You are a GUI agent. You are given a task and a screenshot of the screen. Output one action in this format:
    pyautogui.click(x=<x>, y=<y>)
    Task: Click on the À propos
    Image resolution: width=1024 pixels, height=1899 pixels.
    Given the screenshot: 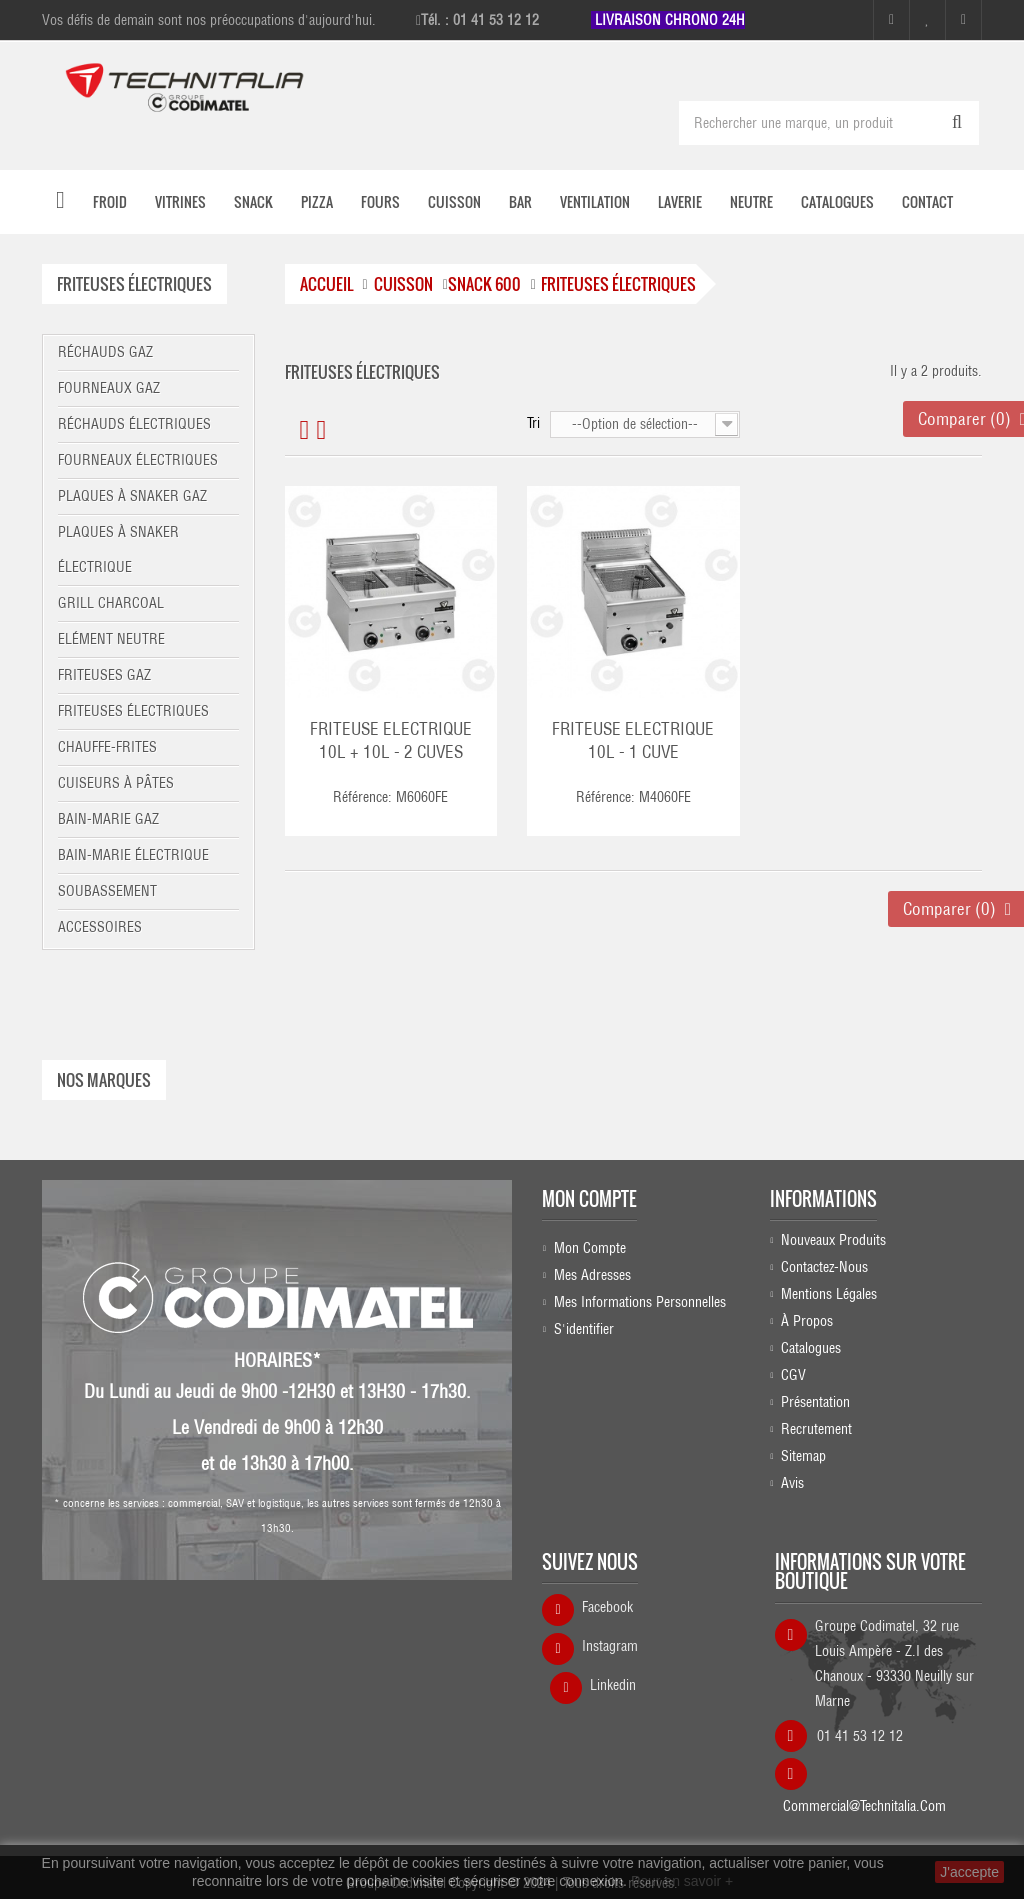 What is the action you would take?
    pyautogui.click(x=807, y=1326)
    